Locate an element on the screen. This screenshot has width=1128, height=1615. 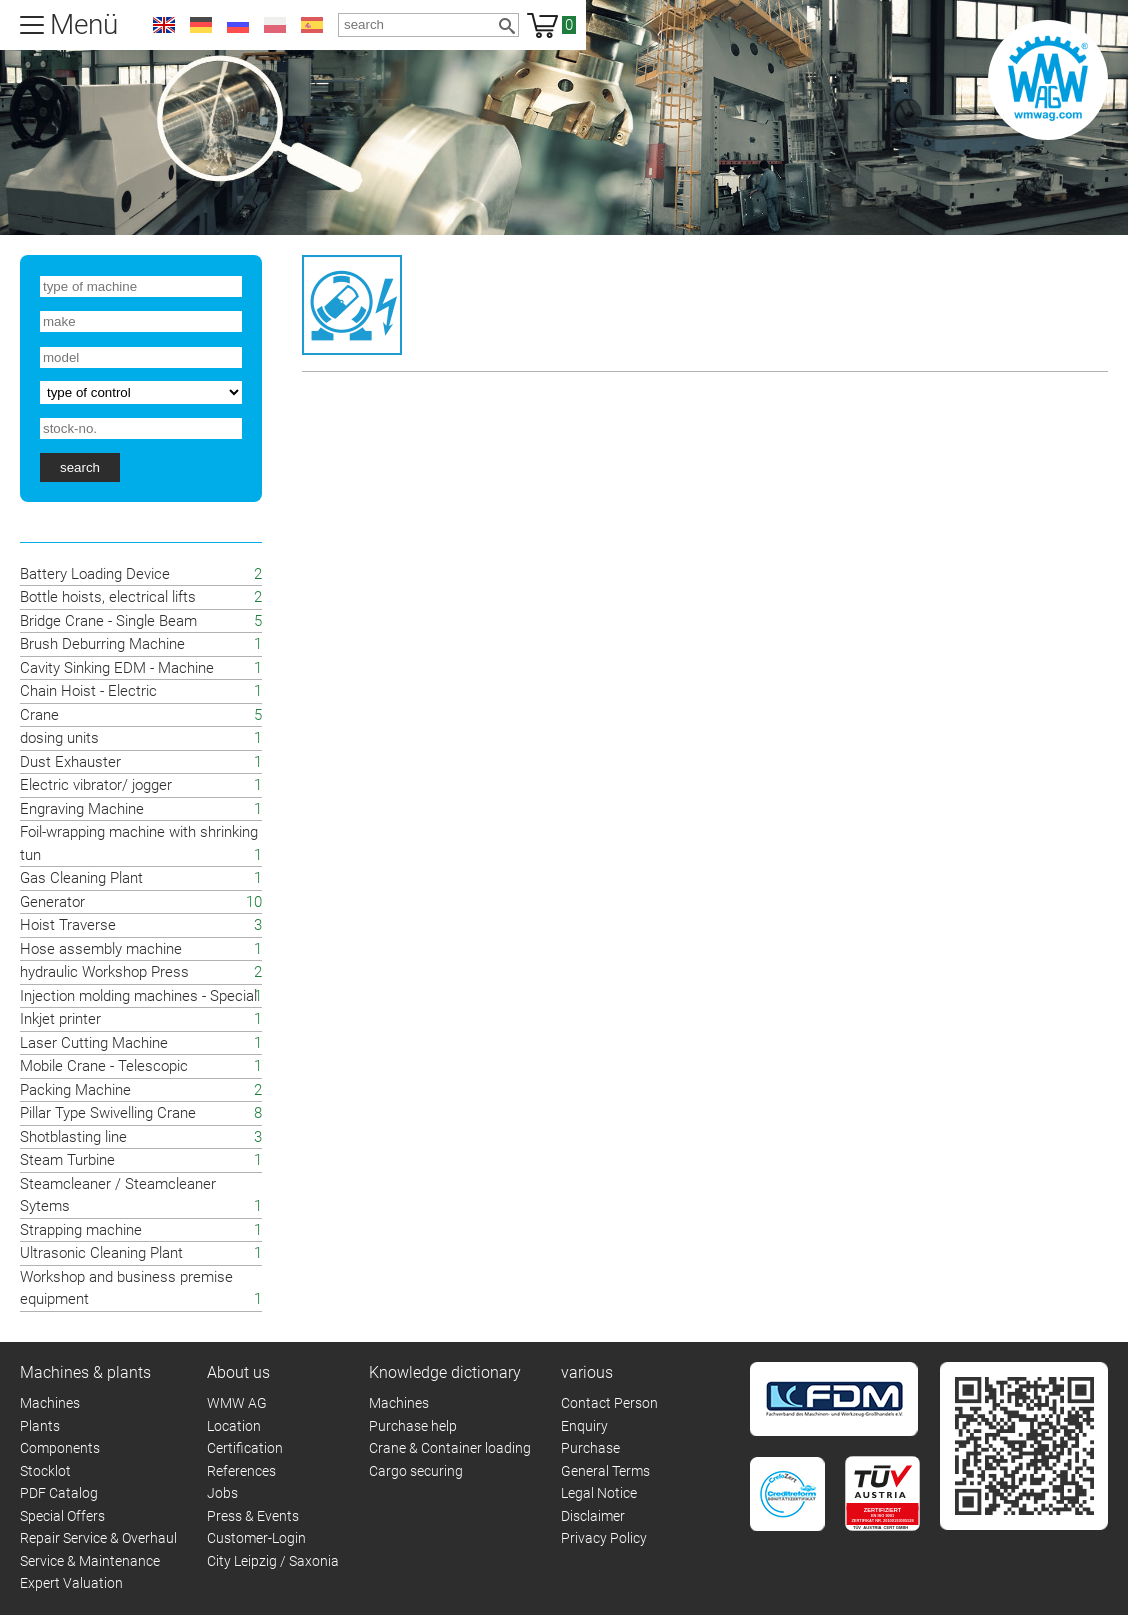
Bottle hoists, electrical lifts is located at coordinates (108, 597).